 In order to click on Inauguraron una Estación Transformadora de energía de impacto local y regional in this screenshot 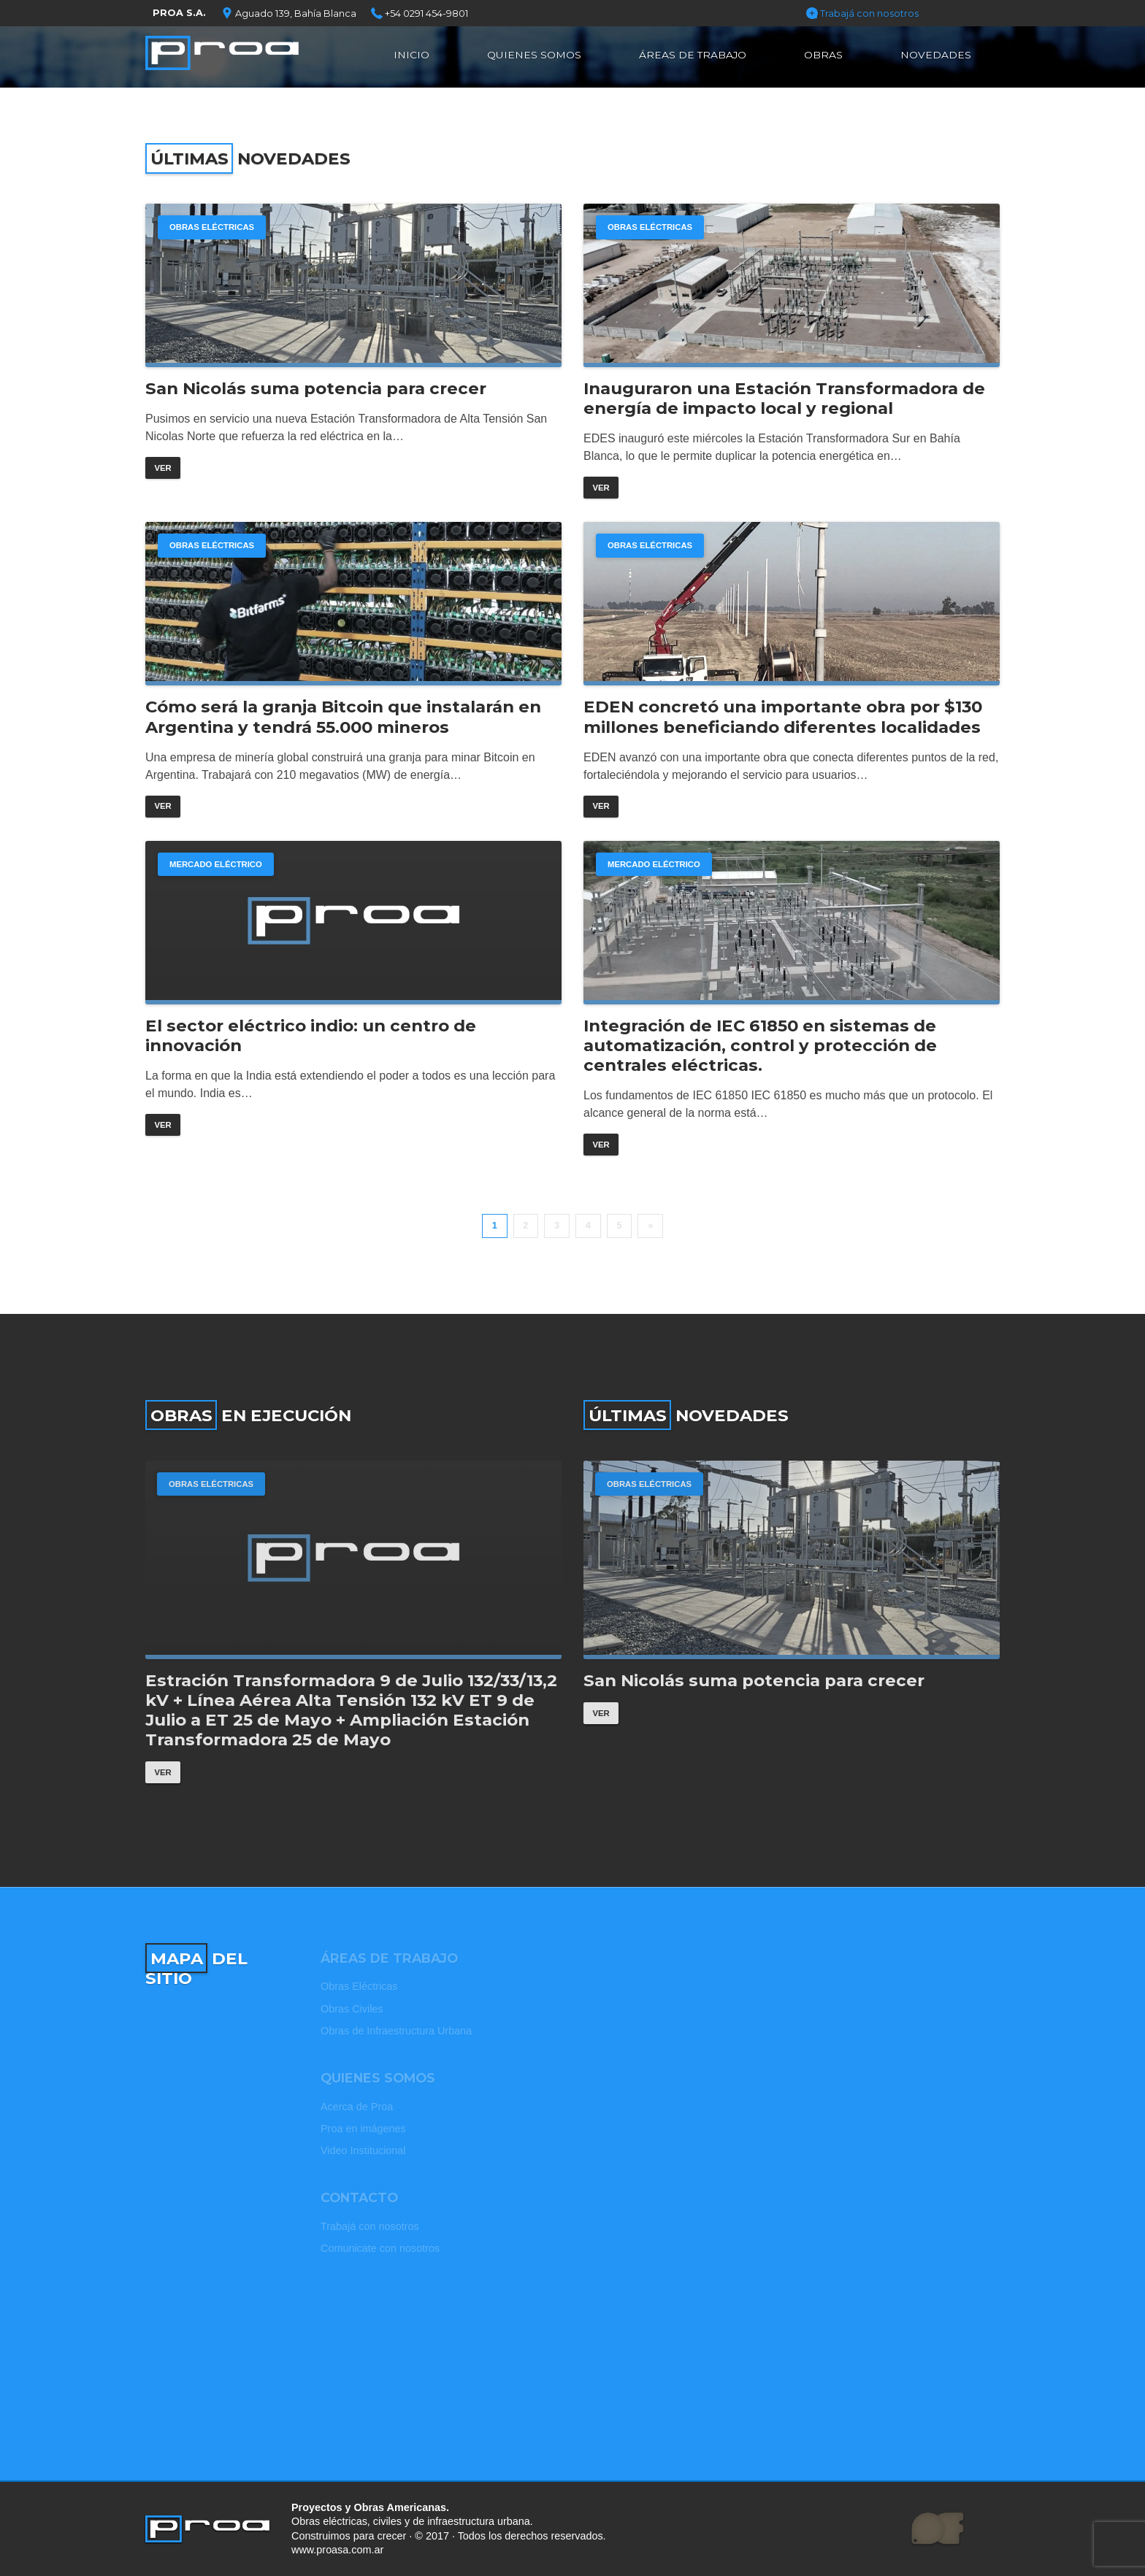, I will do `click(784, 398)`.